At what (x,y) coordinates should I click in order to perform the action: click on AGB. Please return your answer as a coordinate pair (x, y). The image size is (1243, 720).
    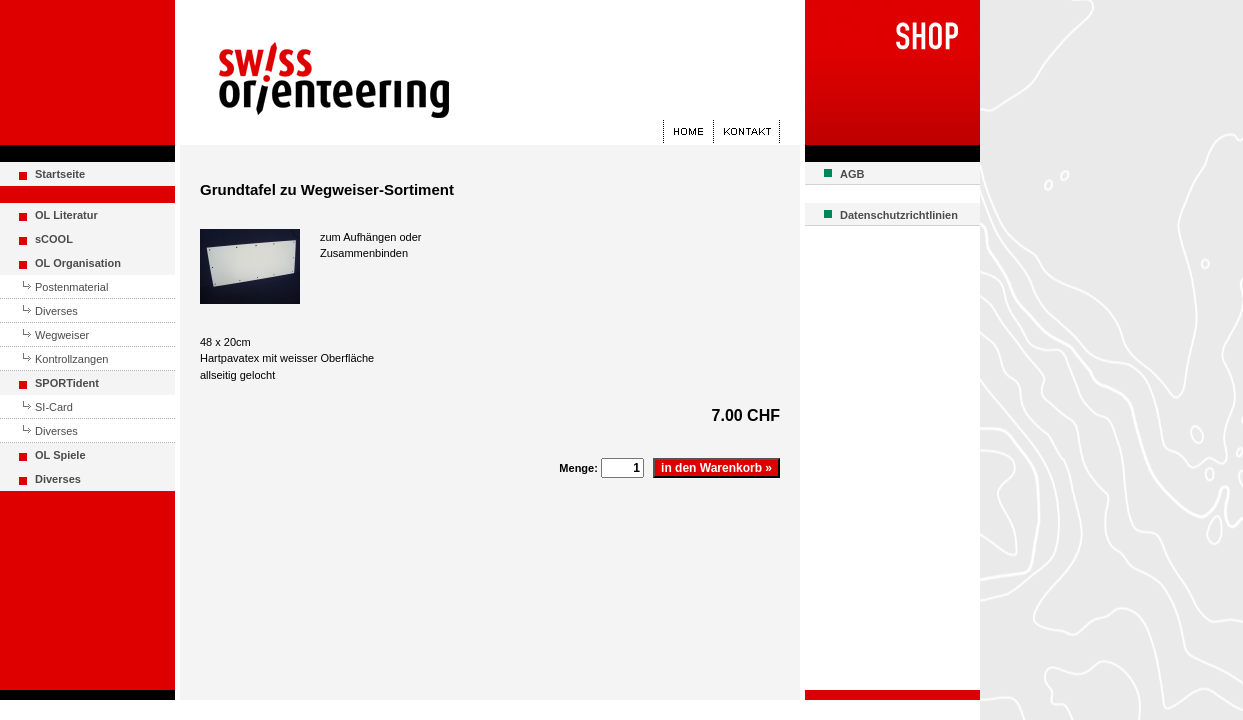
    Looking at the image, I should click on (852, 174).